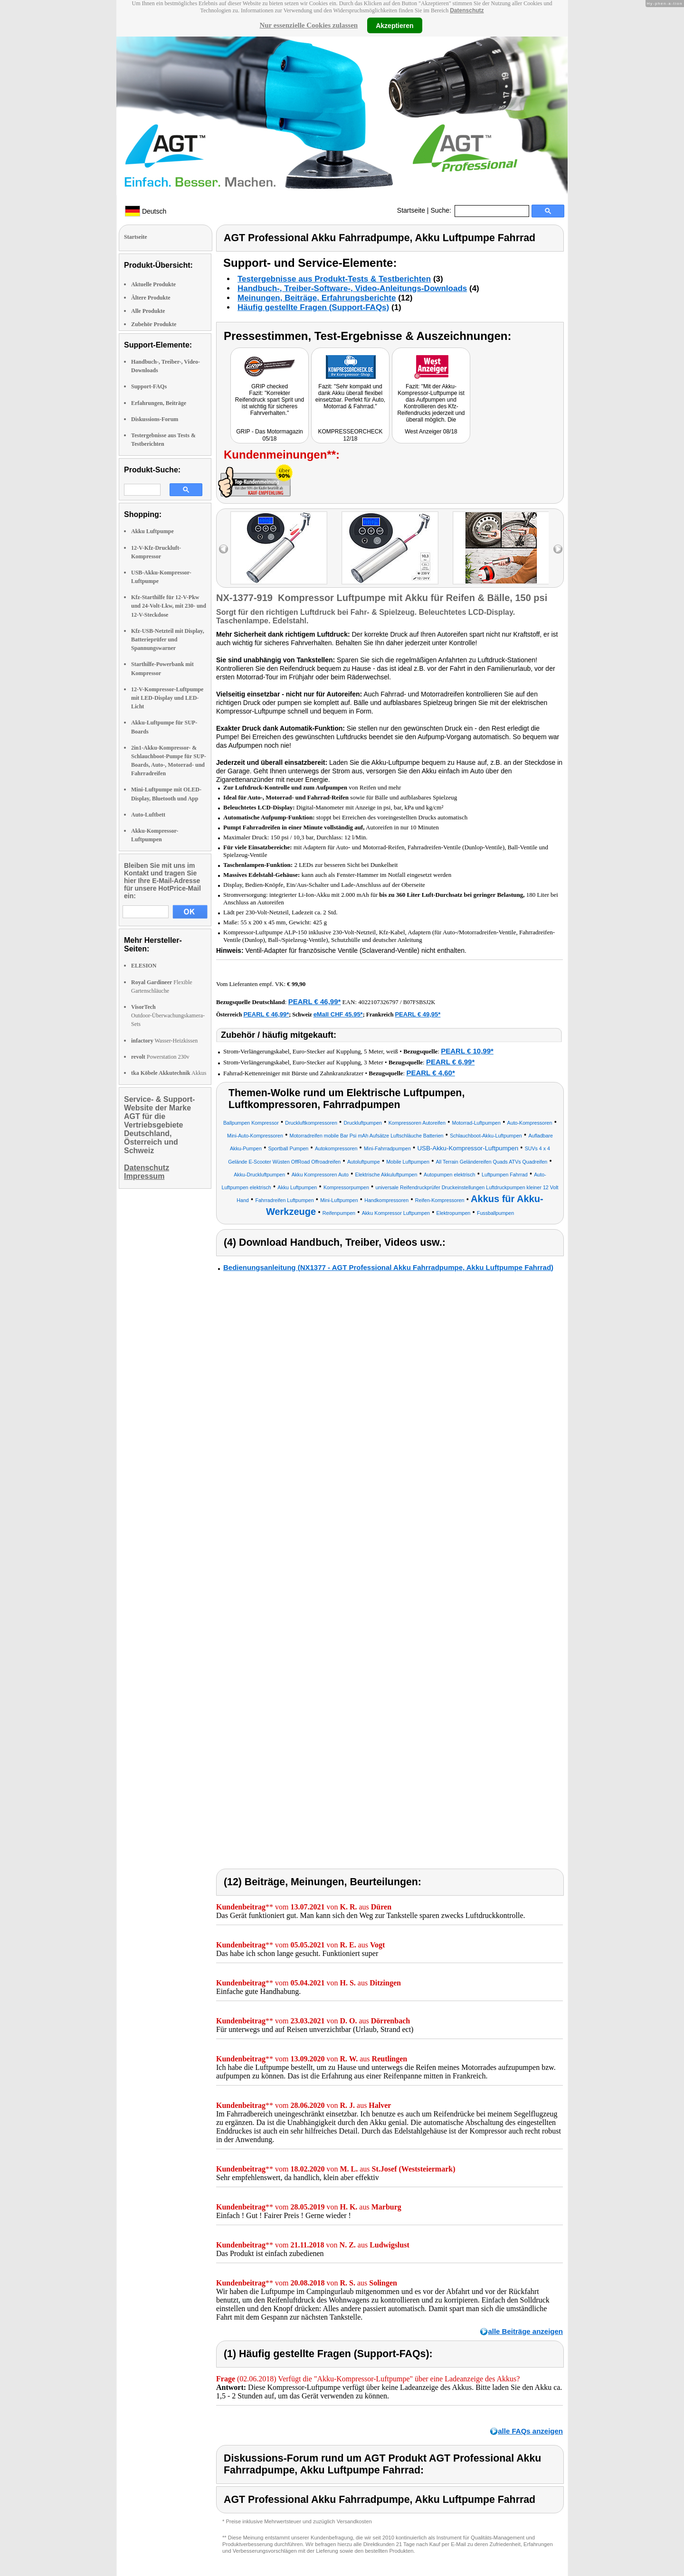 This screenshot has height=2576, width=684. I want to click on Alle Produkte, so click(148, 311).